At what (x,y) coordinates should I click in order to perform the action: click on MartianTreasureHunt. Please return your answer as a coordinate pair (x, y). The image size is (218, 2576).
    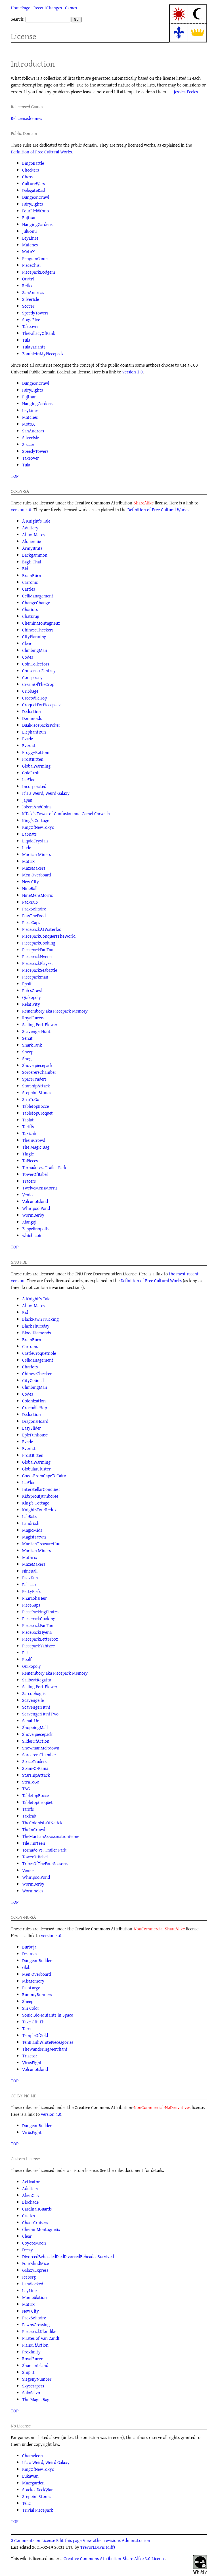
    Looking at the image, I should click on (42, 1543).